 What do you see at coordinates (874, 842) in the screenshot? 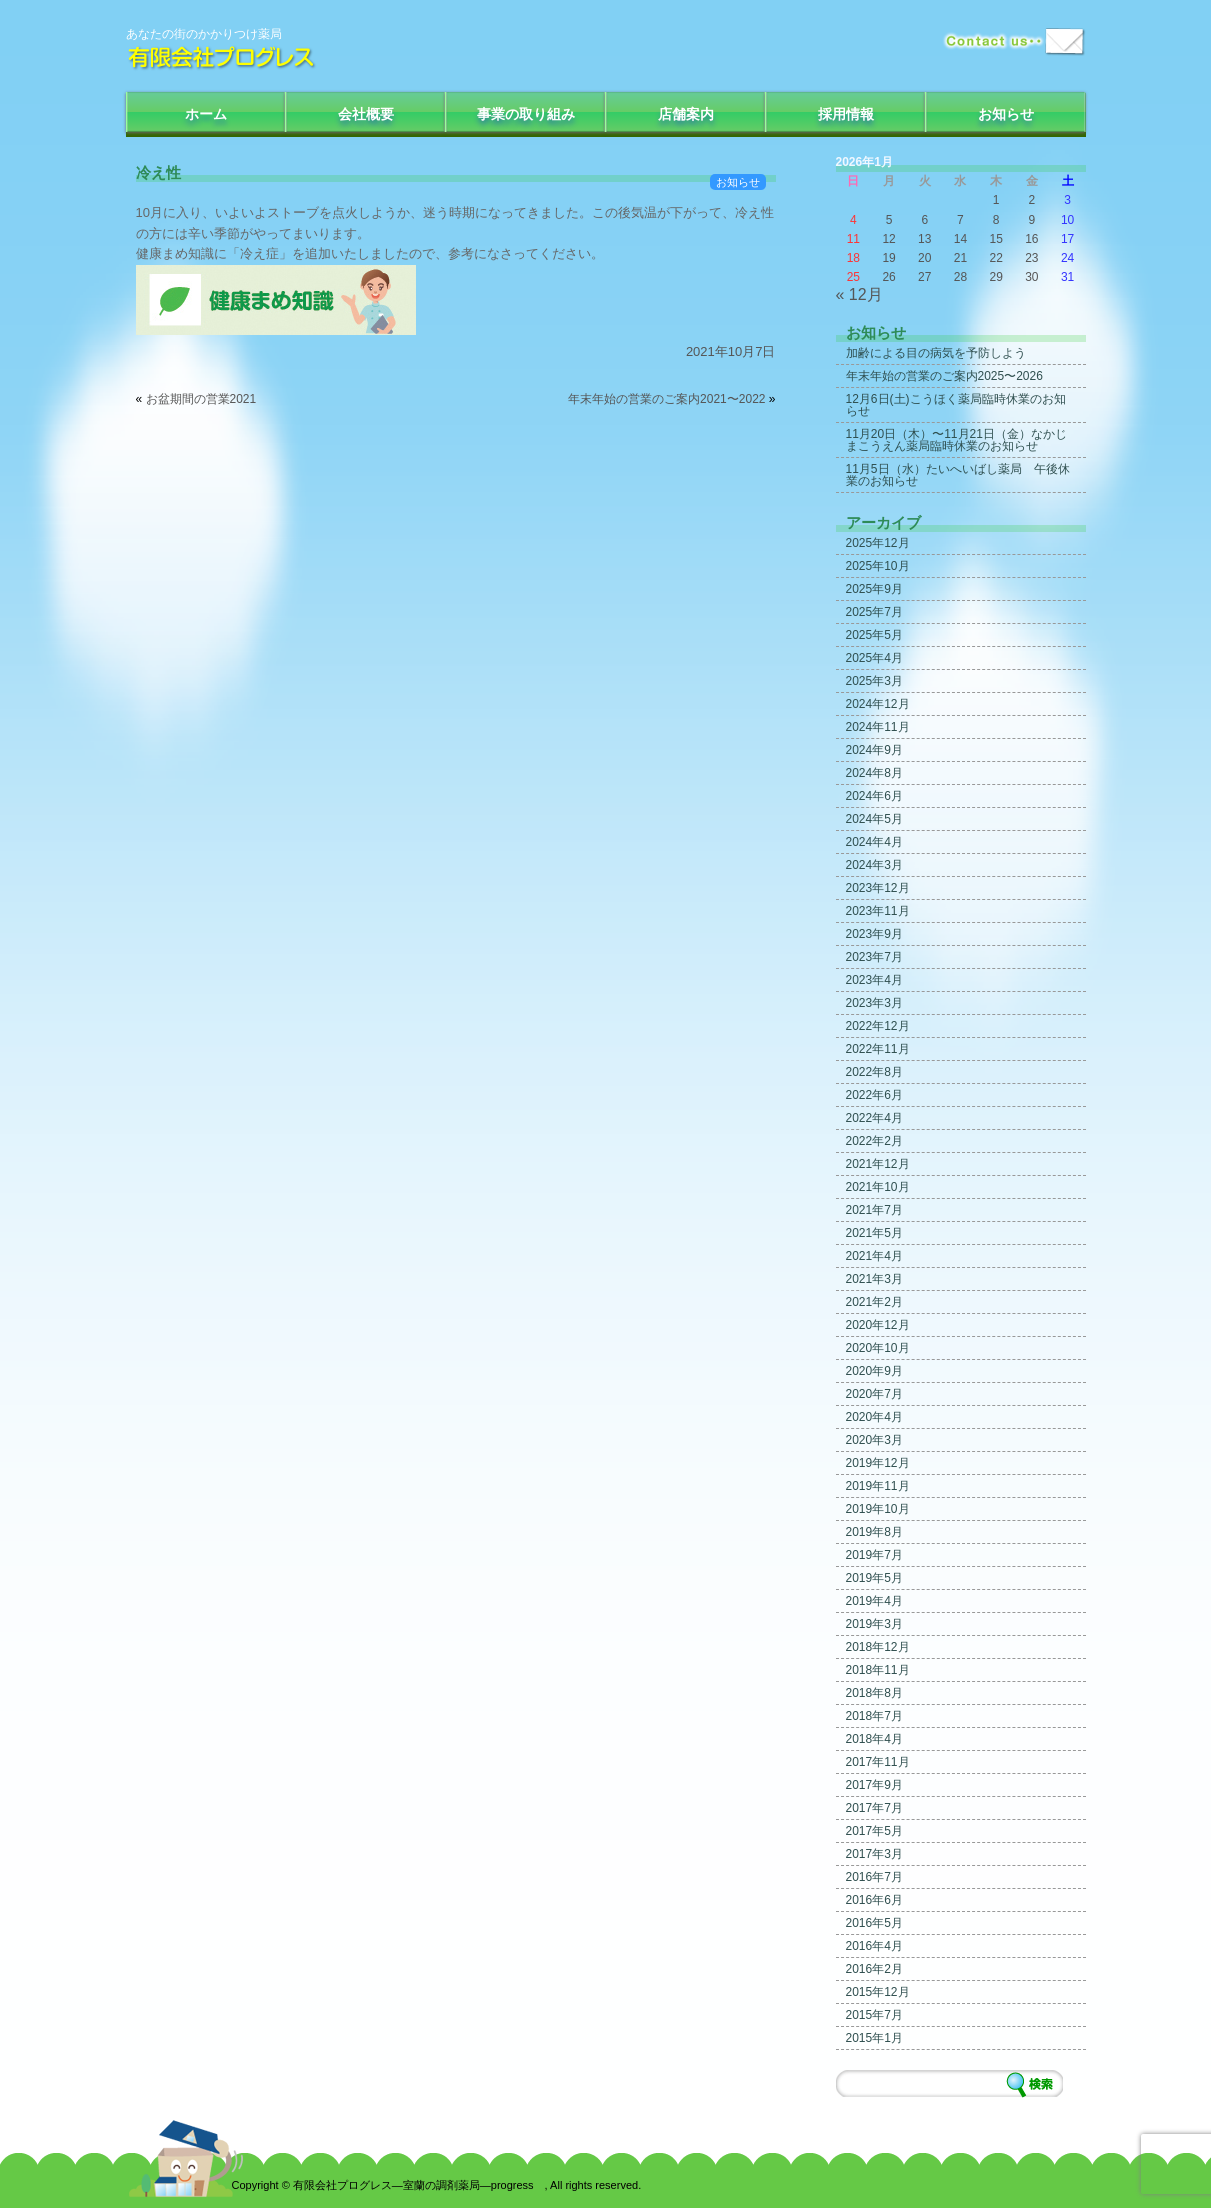
I see `2024年4月` at bounding box center [874, 842].